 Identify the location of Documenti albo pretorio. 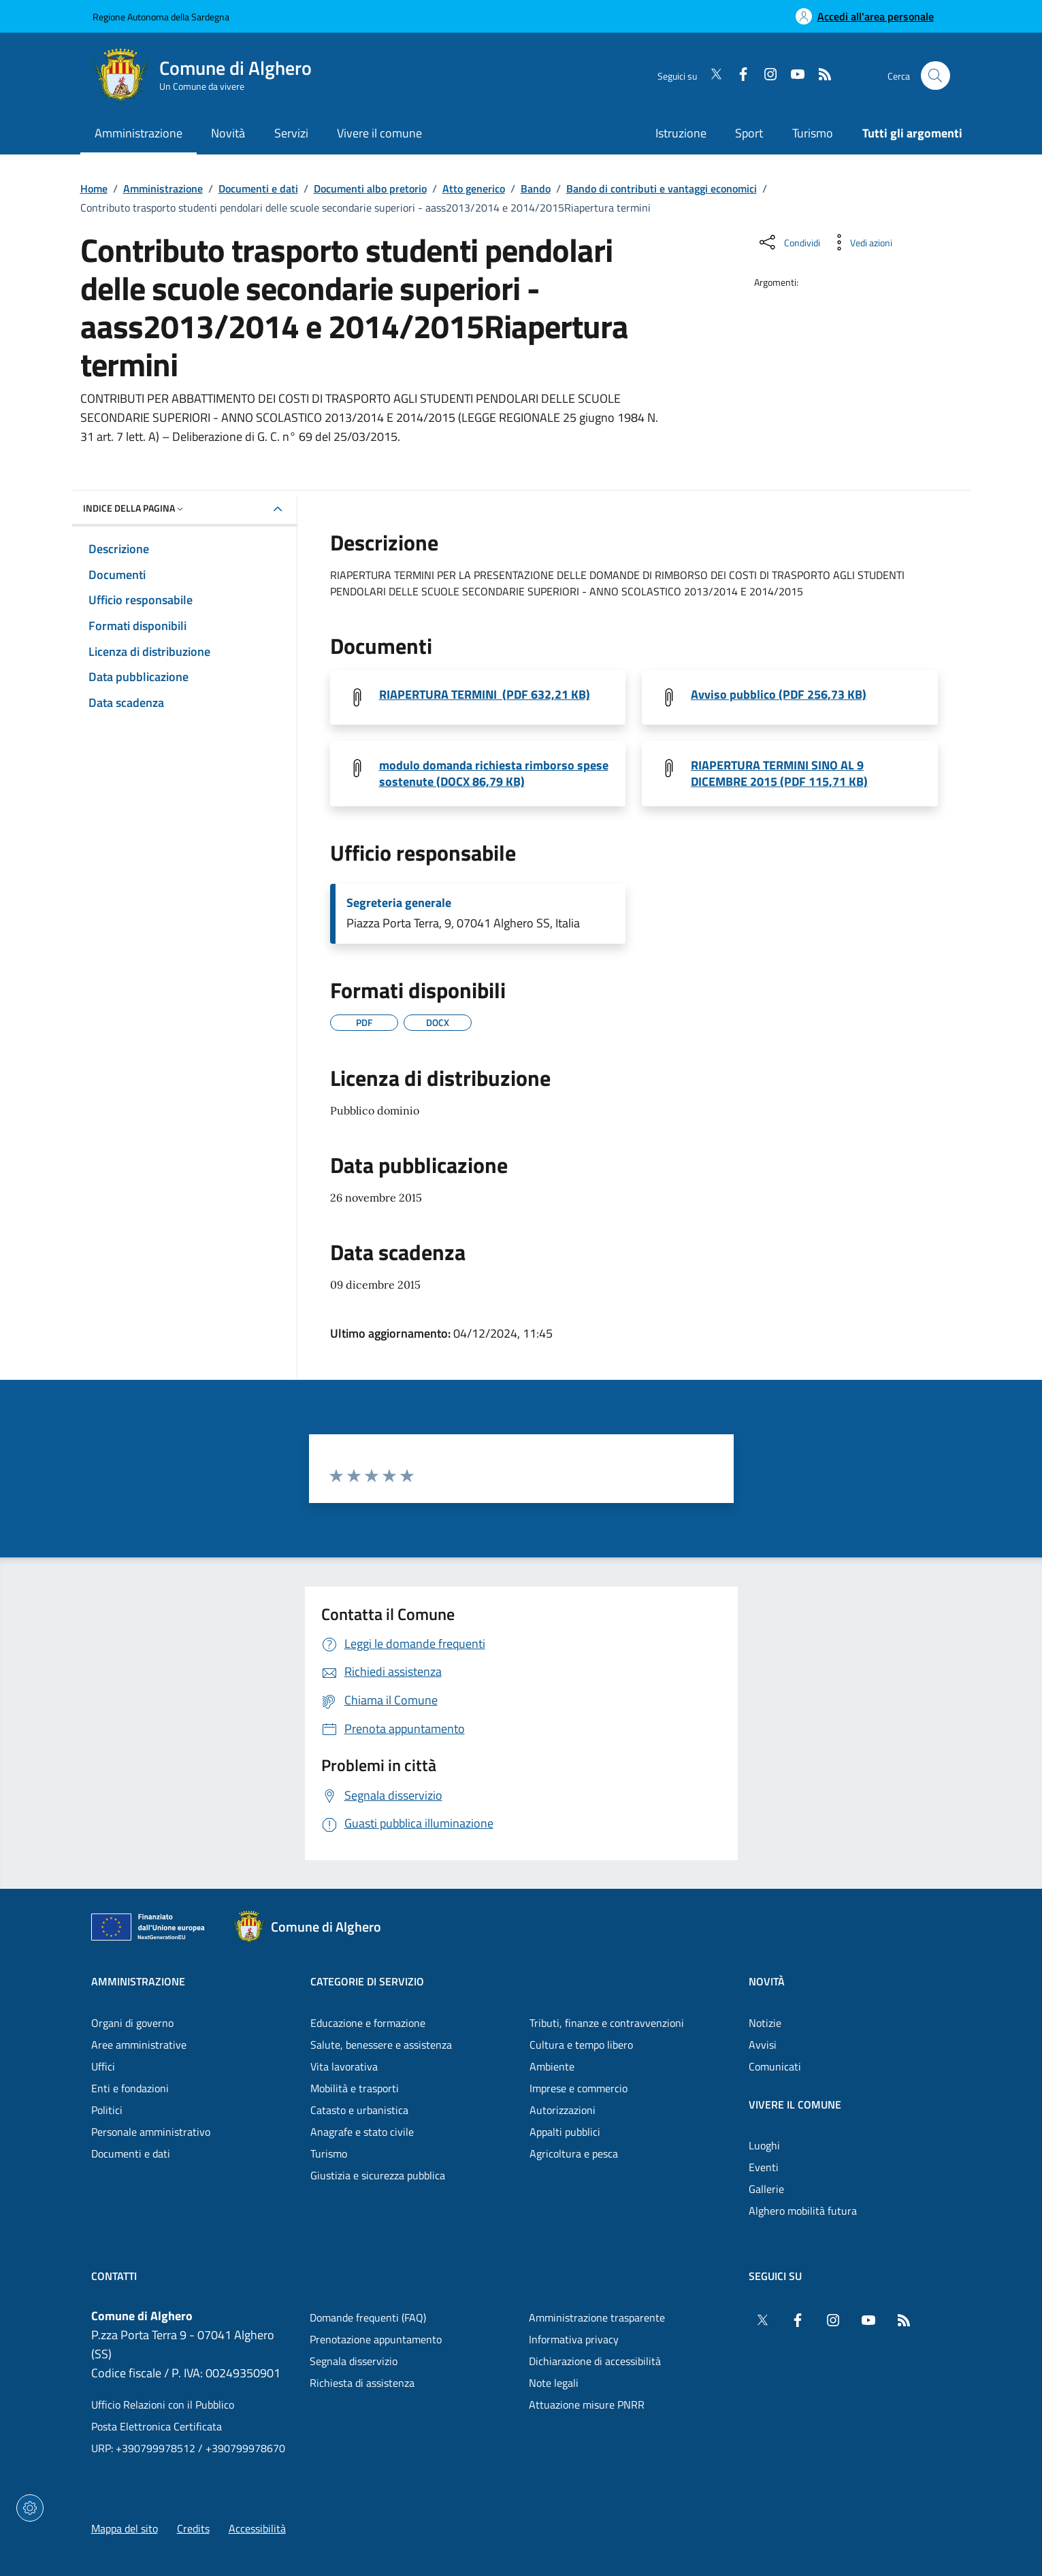
(370, 188).